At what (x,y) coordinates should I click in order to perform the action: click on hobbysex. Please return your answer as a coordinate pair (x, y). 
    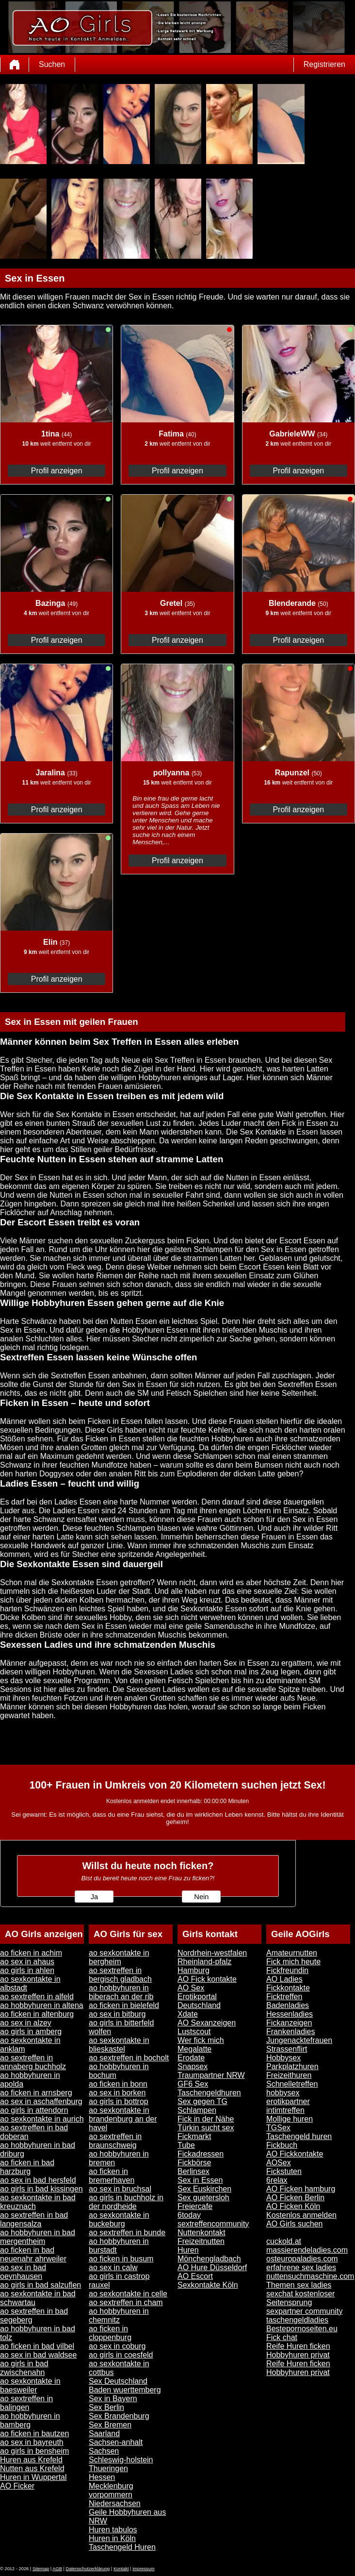
    Looking at the image, I should click on (283, 2093).